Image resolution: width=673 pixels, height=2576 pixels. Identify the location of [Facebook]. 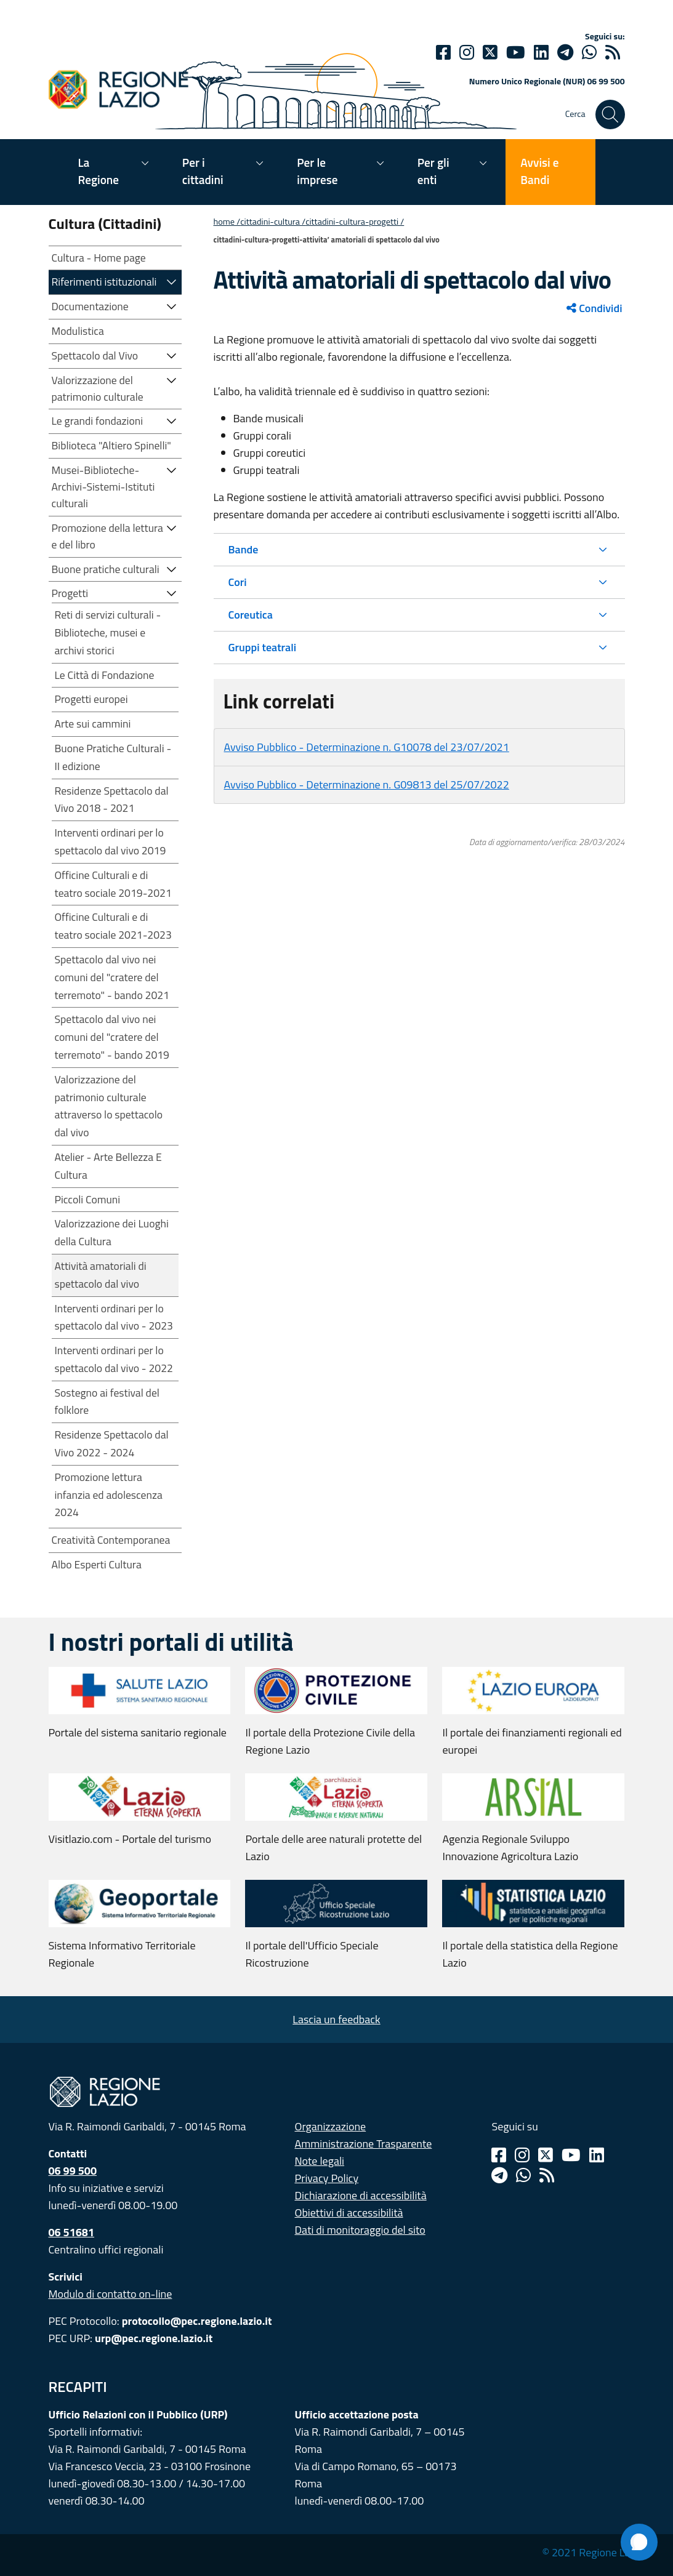
(443, 52).